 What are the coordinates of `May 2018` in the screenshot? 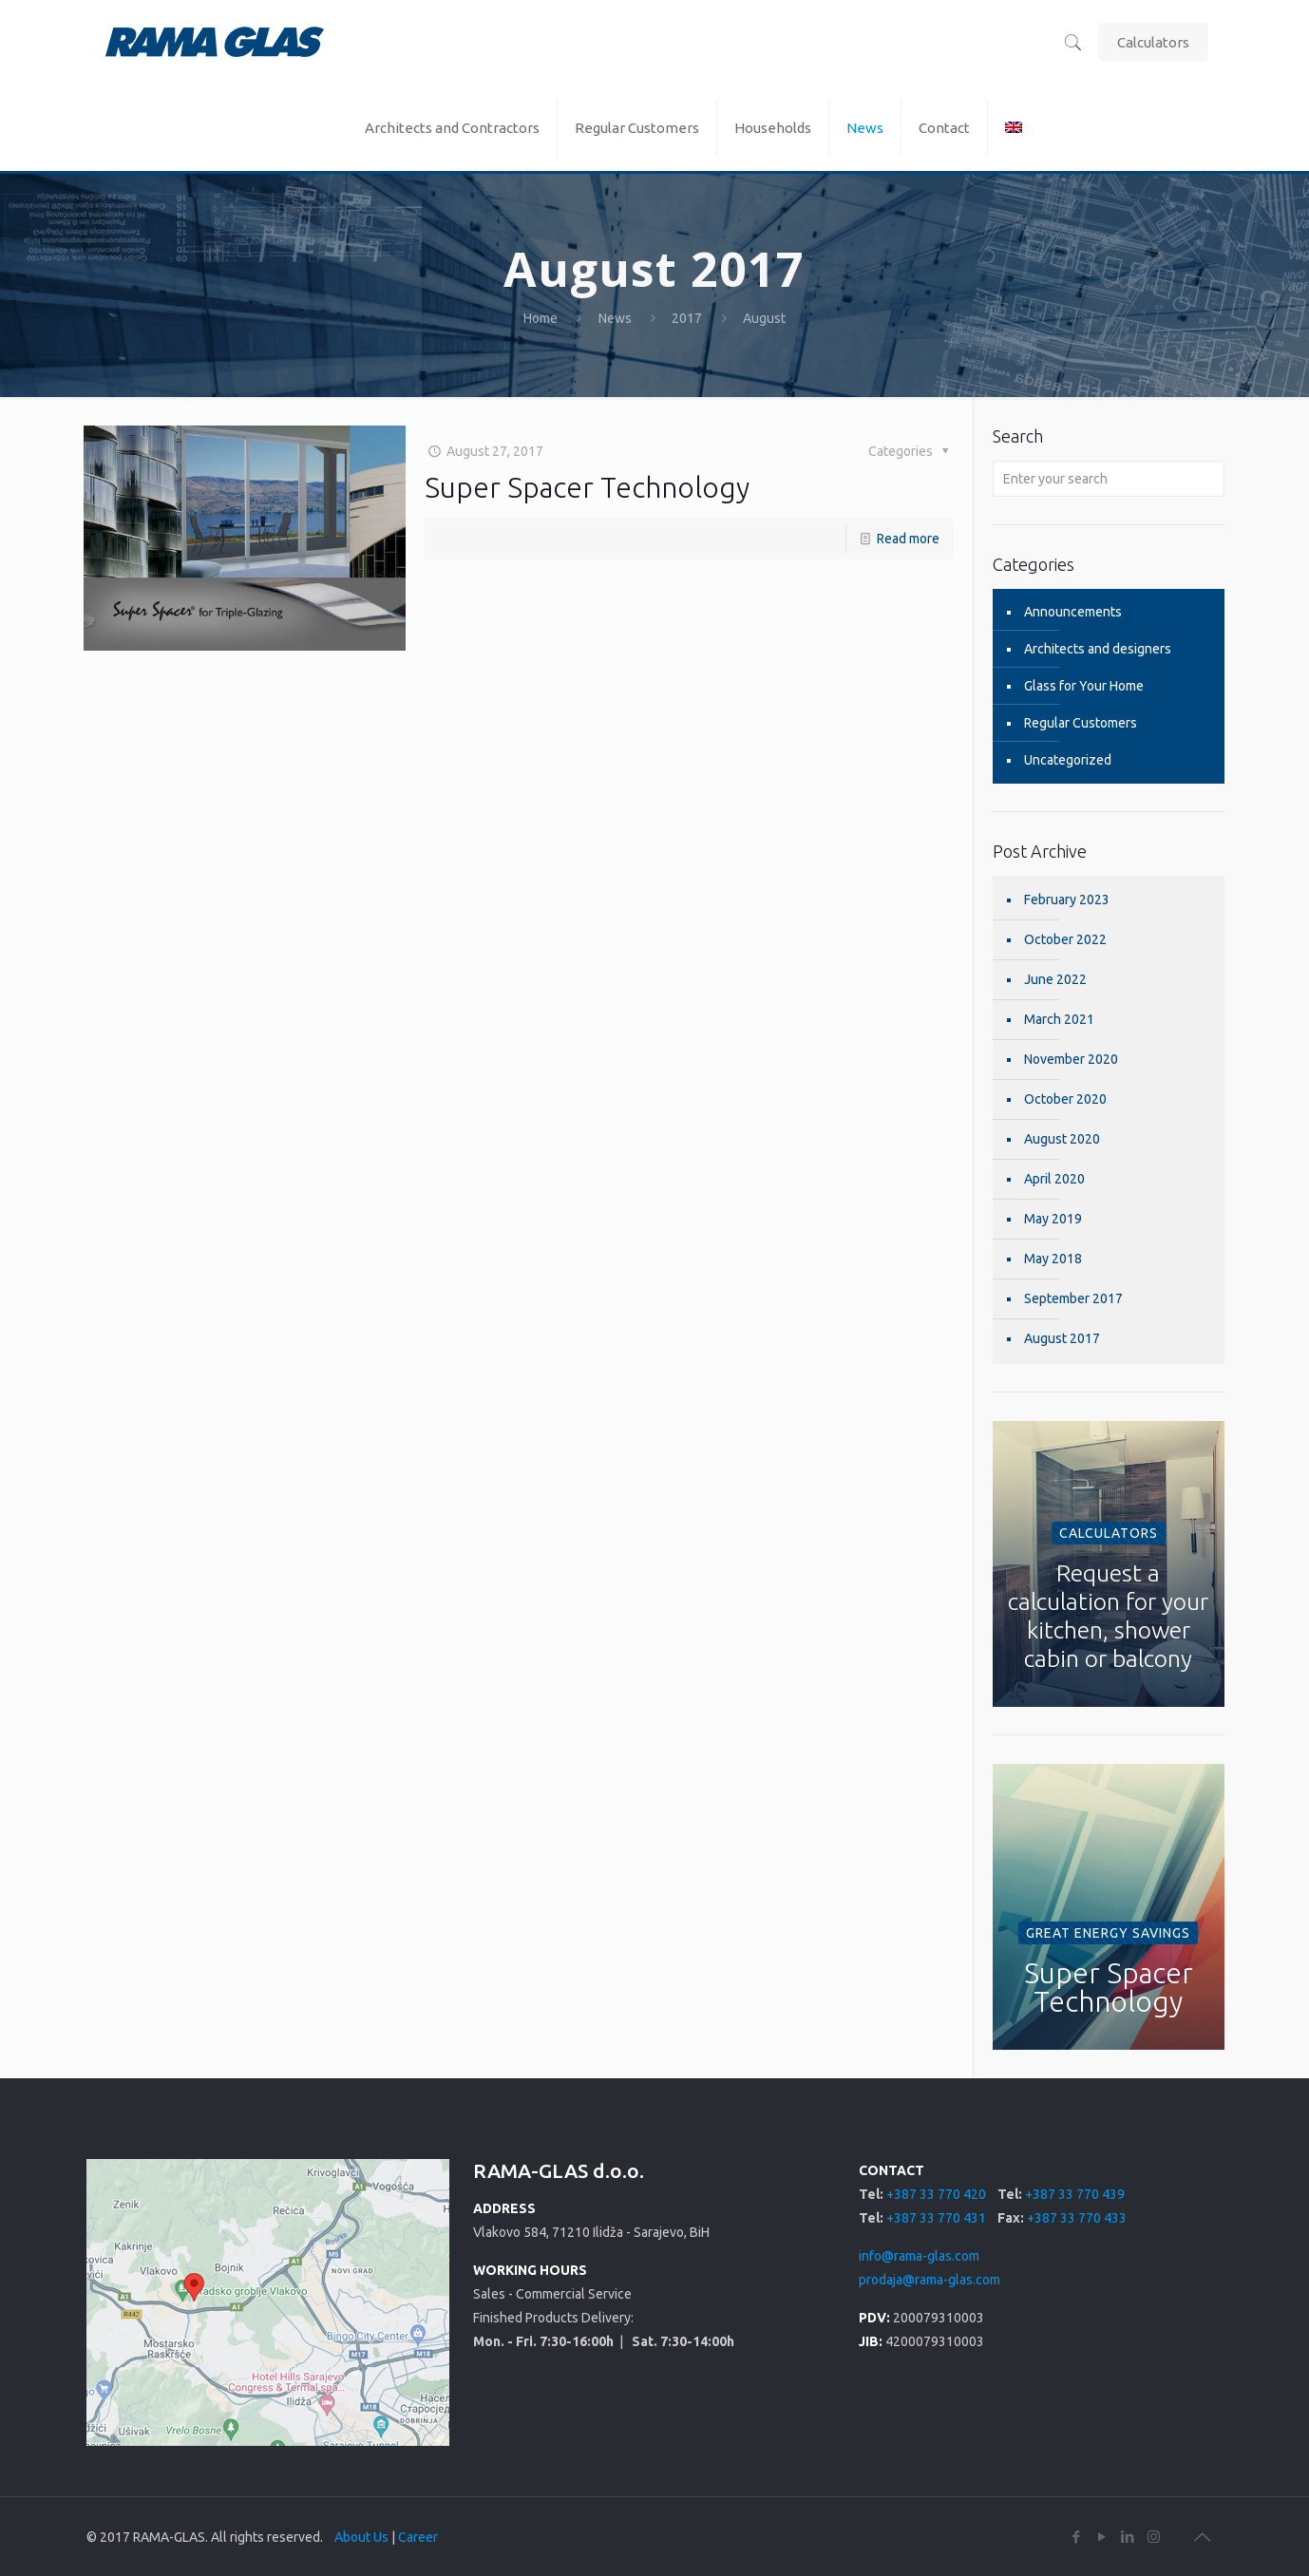 It's located at (1053, 1258).